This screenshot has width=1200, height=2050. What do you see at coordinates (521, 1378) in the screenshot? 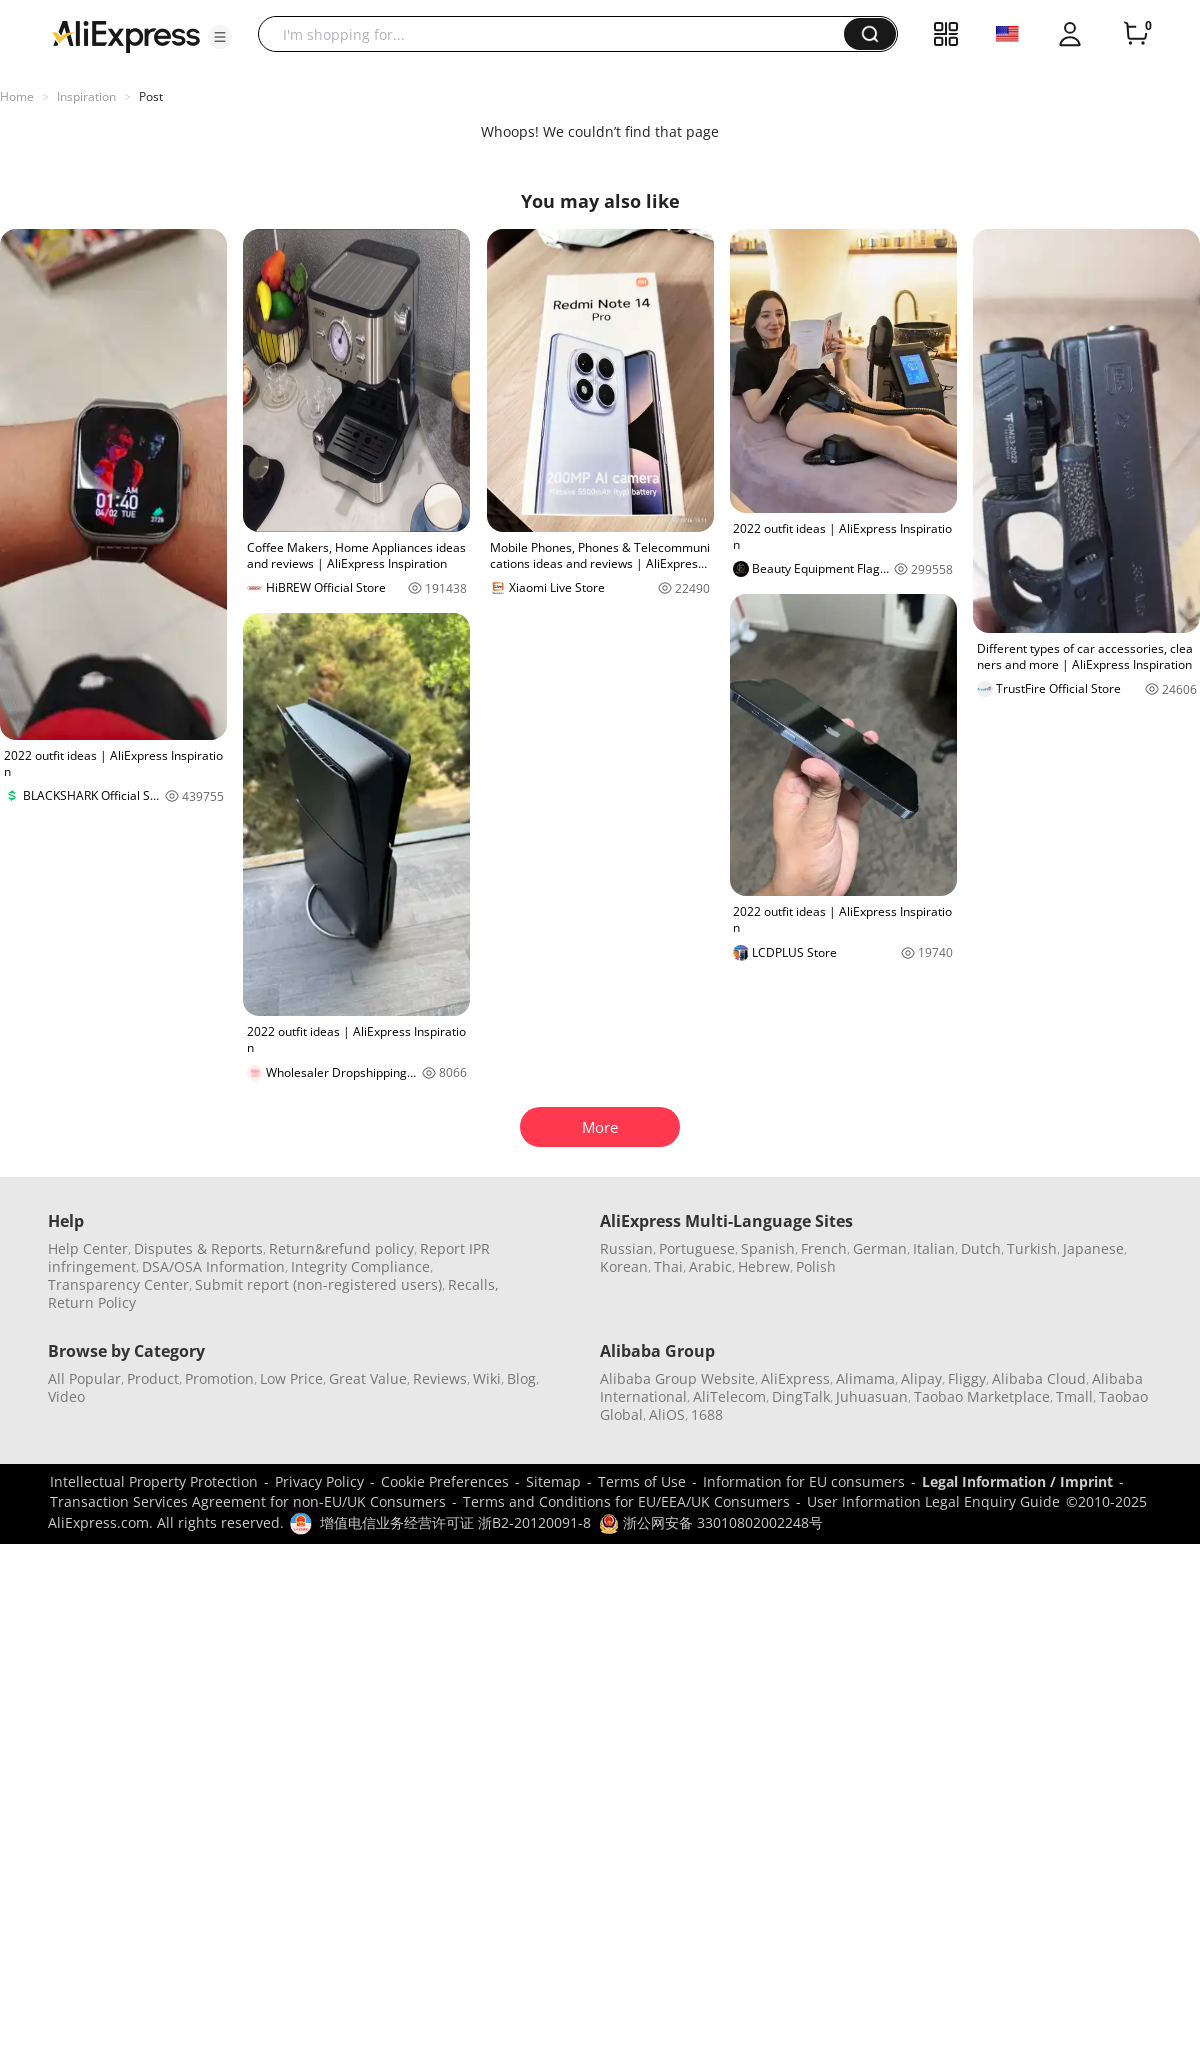
I see `Blog` at bounding box center [521, 1378].